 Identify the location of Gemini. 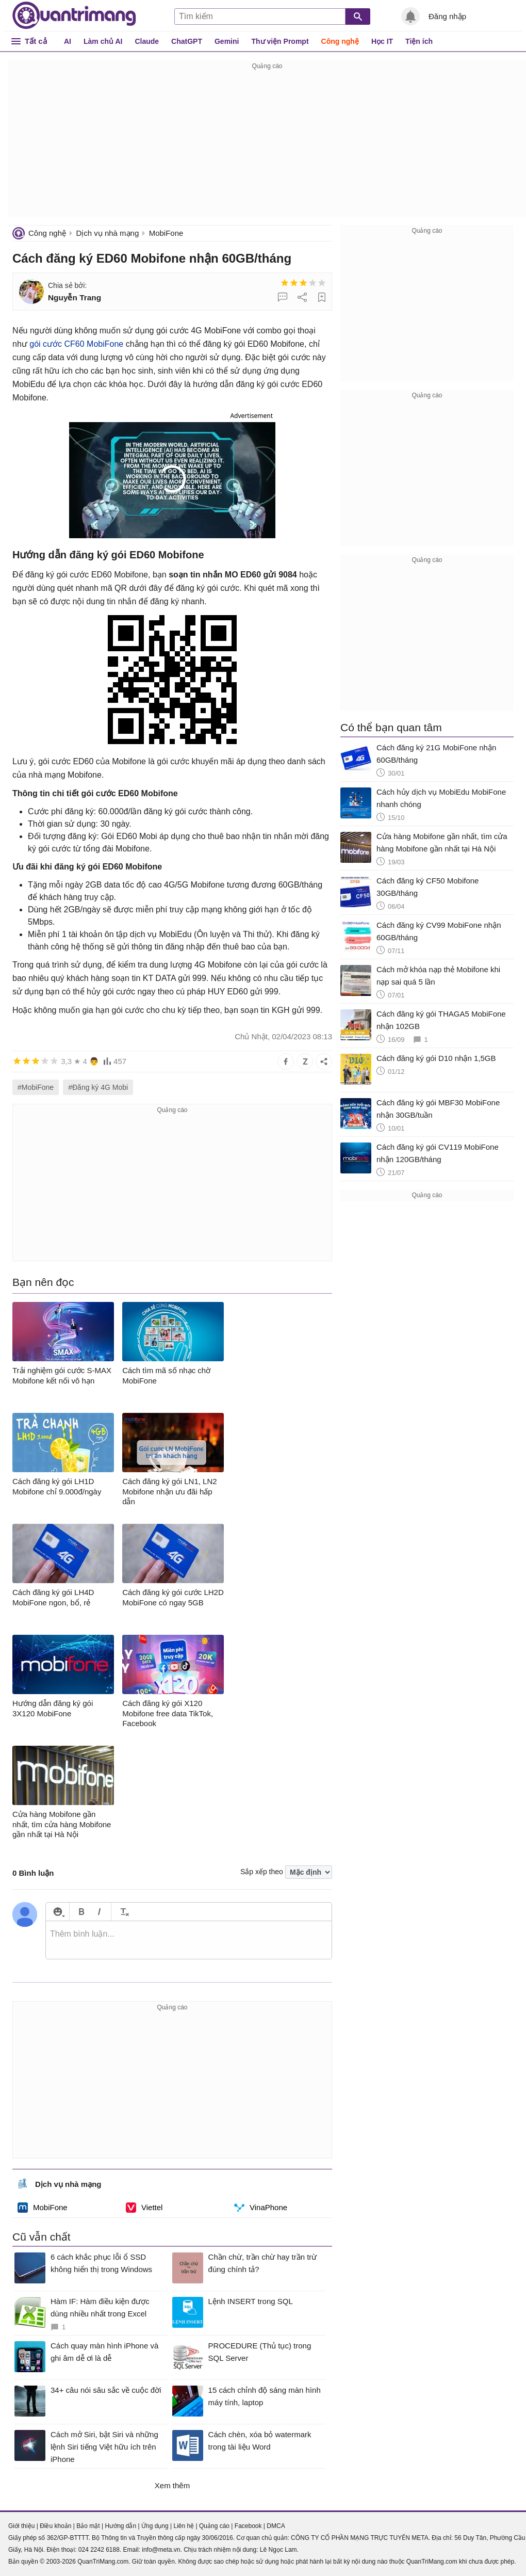
(227, 41).